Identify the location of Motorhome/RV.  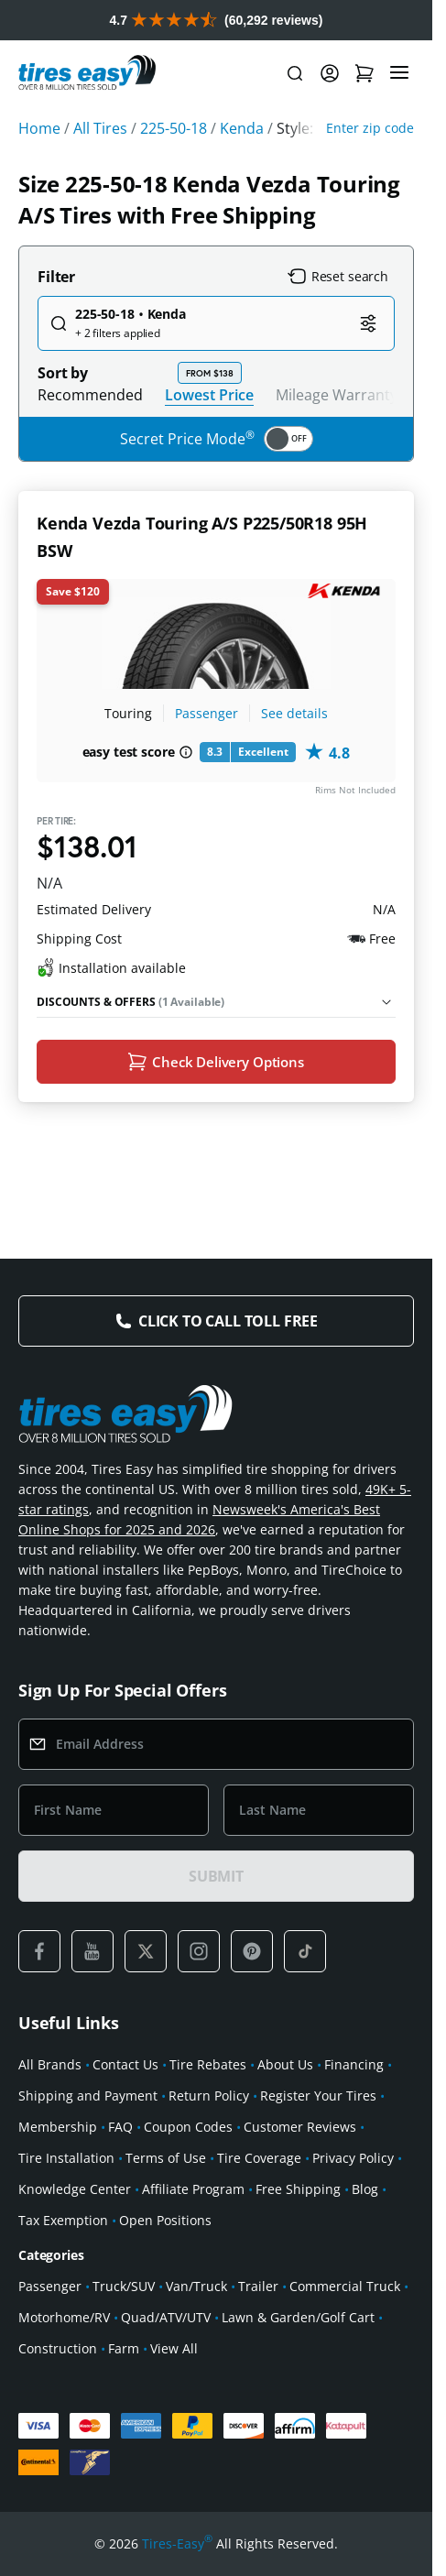
(64, 2322).